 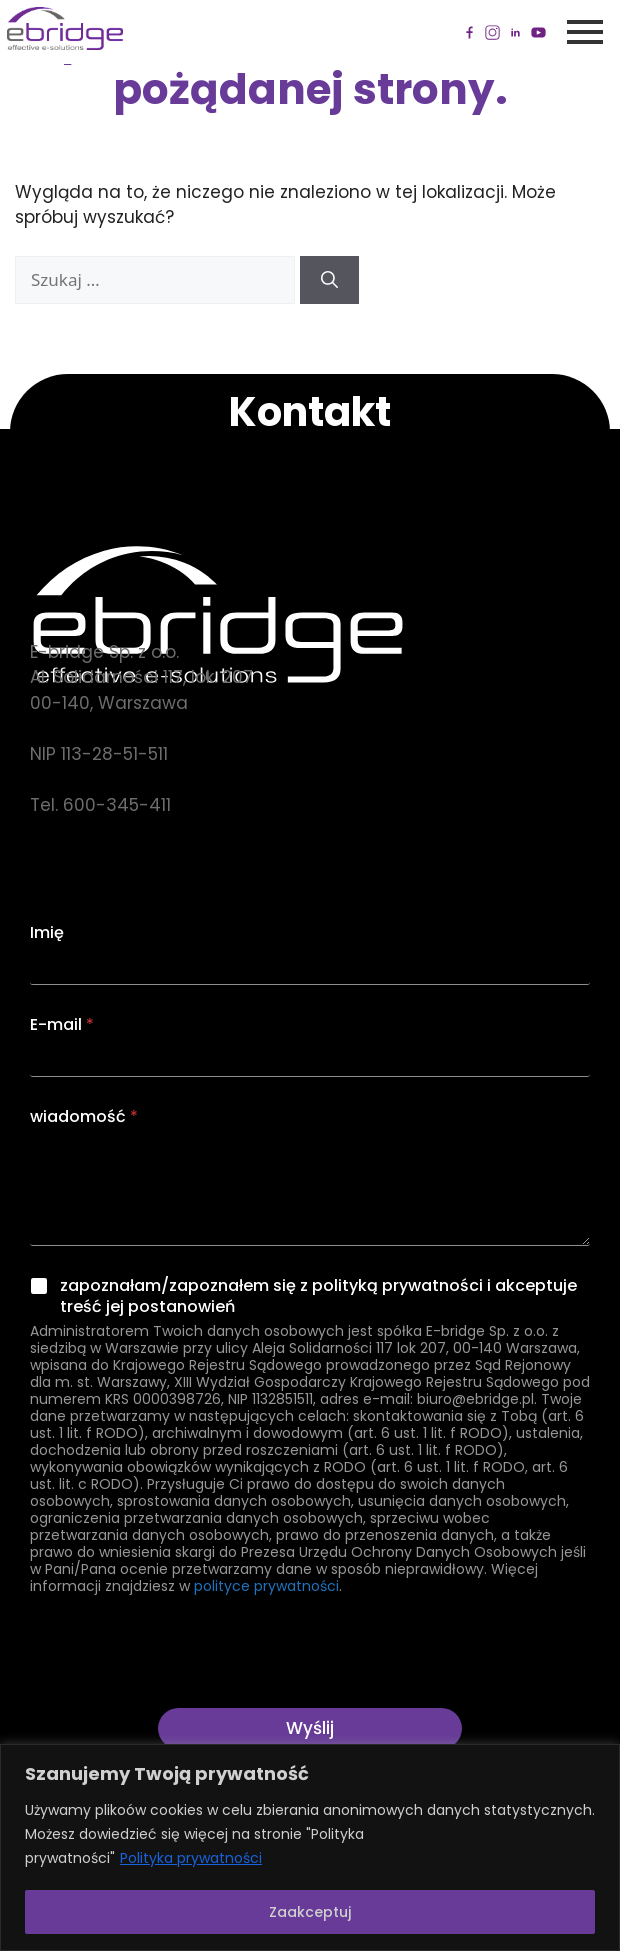 I want to click on zapoznałam/zapoznałem się z polityką prywatności i akceptuje treść jej postanowień, so click(x=318, y=1297).